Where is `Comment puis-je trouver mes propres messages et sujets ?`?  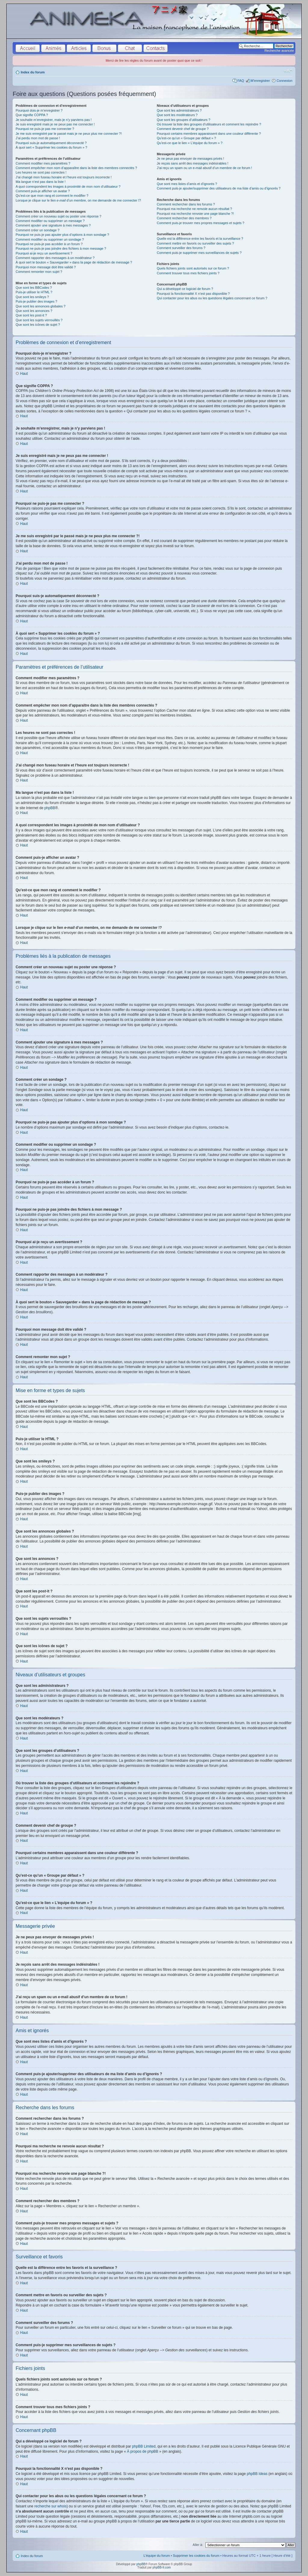 Comment puis-je trouver mes propres messages et sujets ? is located at coordinates (200, 223).